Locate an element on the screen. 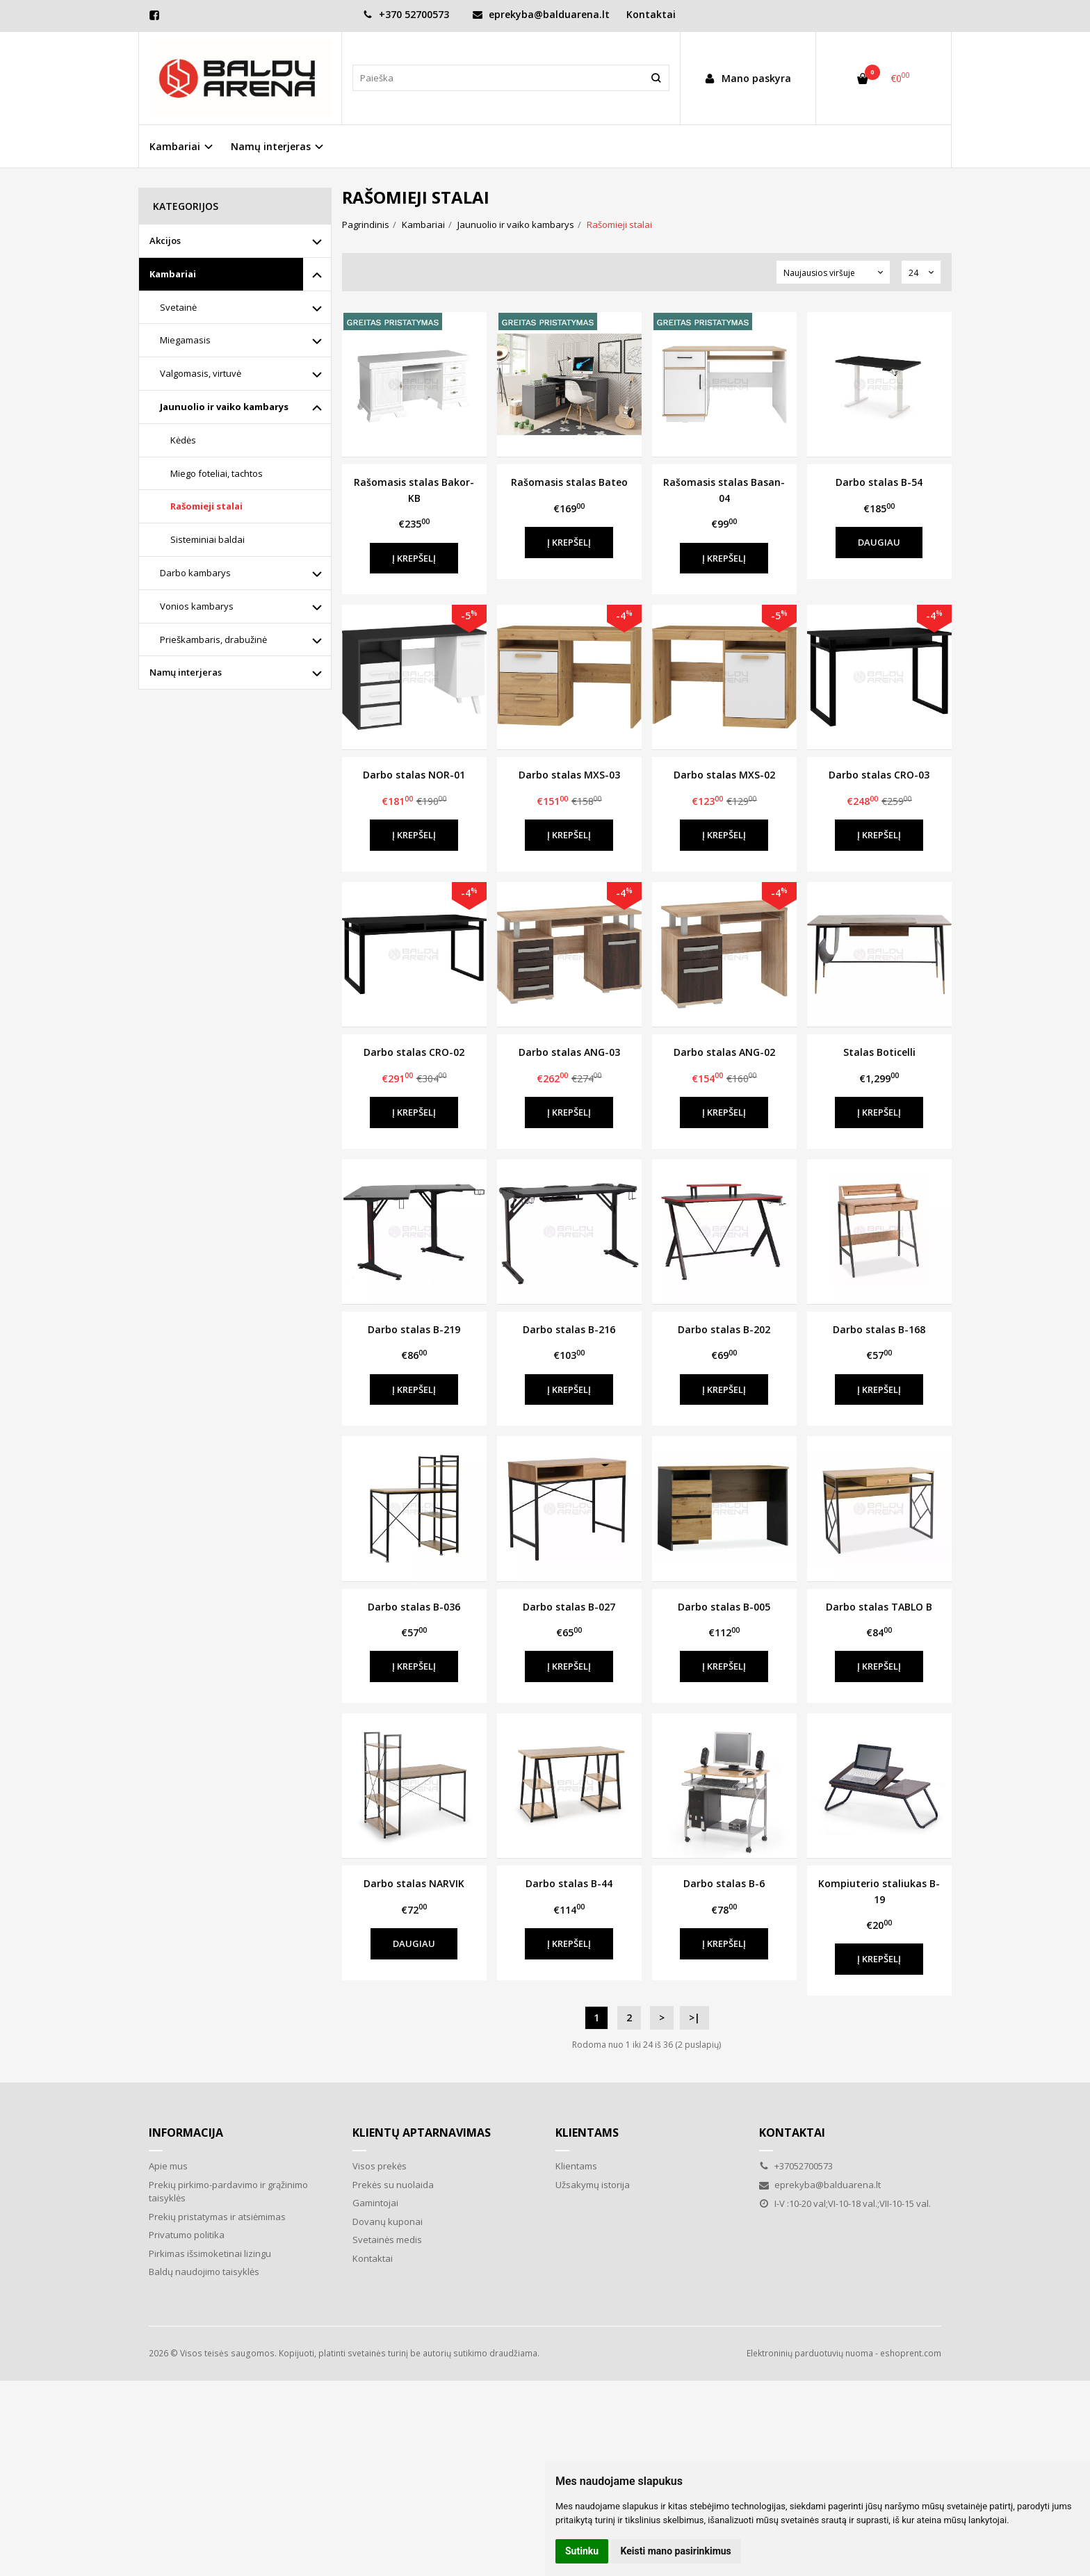 Image resolution: width=1090 pixels, height=2576 pixels. eshoprent.com is located at coordinates (910, 2353).